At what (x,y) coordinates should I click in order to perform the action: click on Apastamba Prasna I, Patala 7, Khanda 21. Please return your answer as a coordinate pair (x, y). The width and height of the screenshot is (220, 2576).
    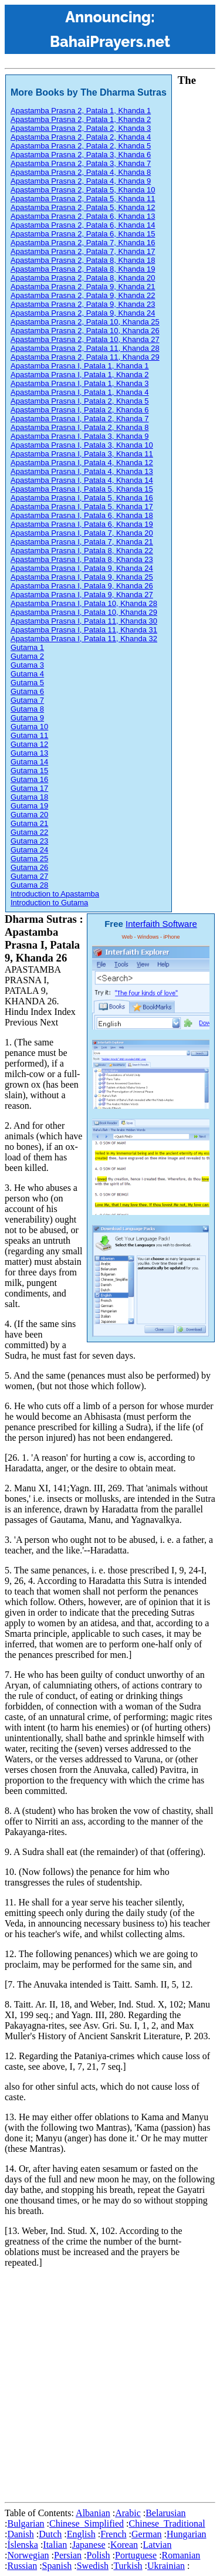
    Looking at the image, I should click on (82, 541).